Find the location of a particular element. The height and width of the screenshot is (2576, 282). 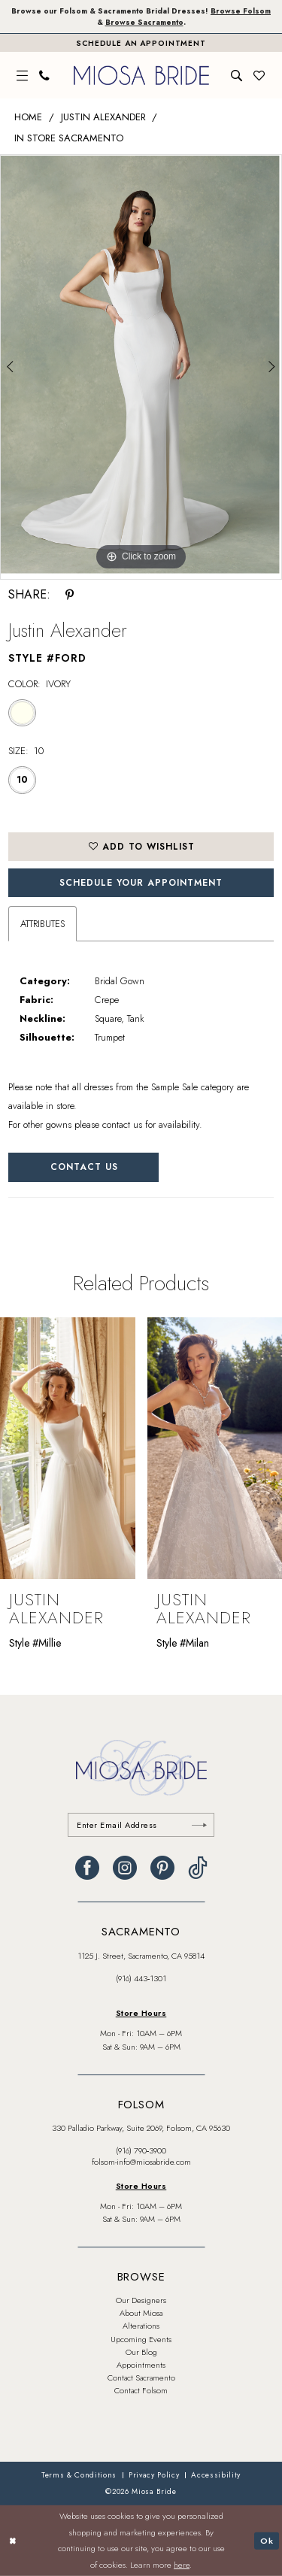

Contact Folsom is located at coordinates (141, 2390).